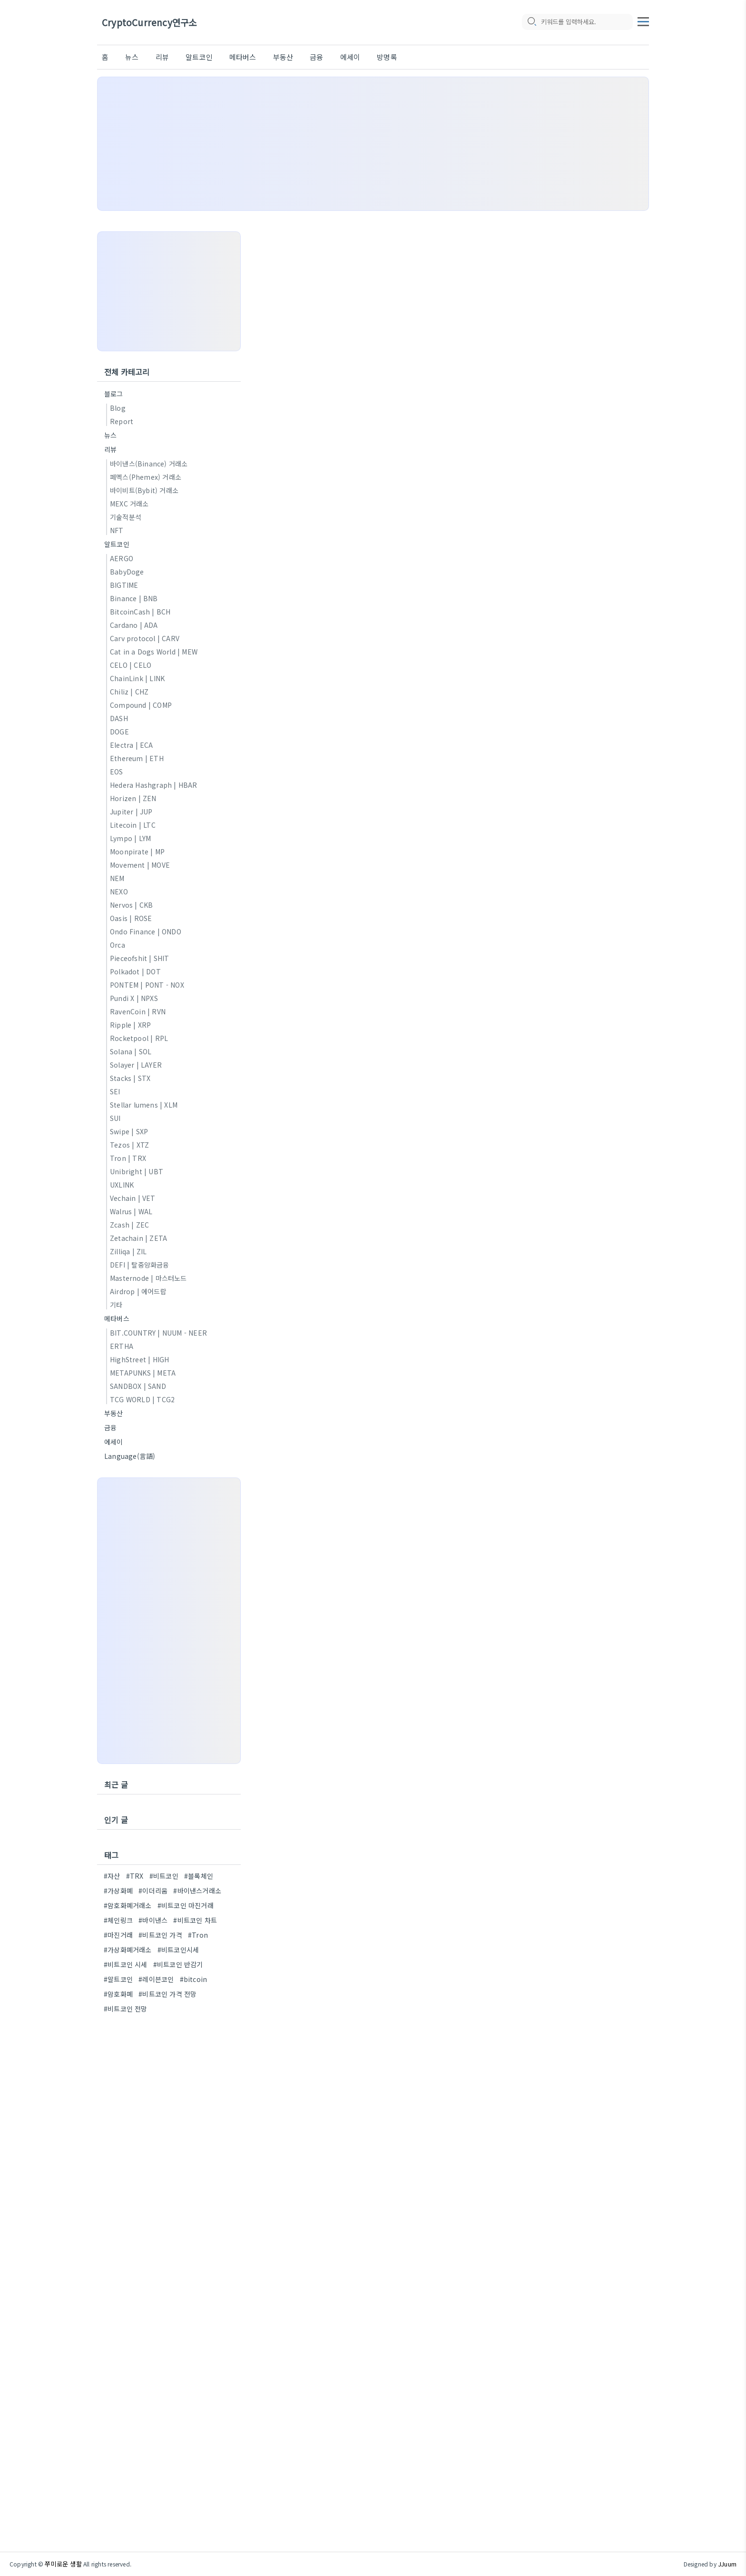 Image resolution: width=746 pixels, height=2576 pixels. I want to click on Movement | MOVE, so click(140, 865).